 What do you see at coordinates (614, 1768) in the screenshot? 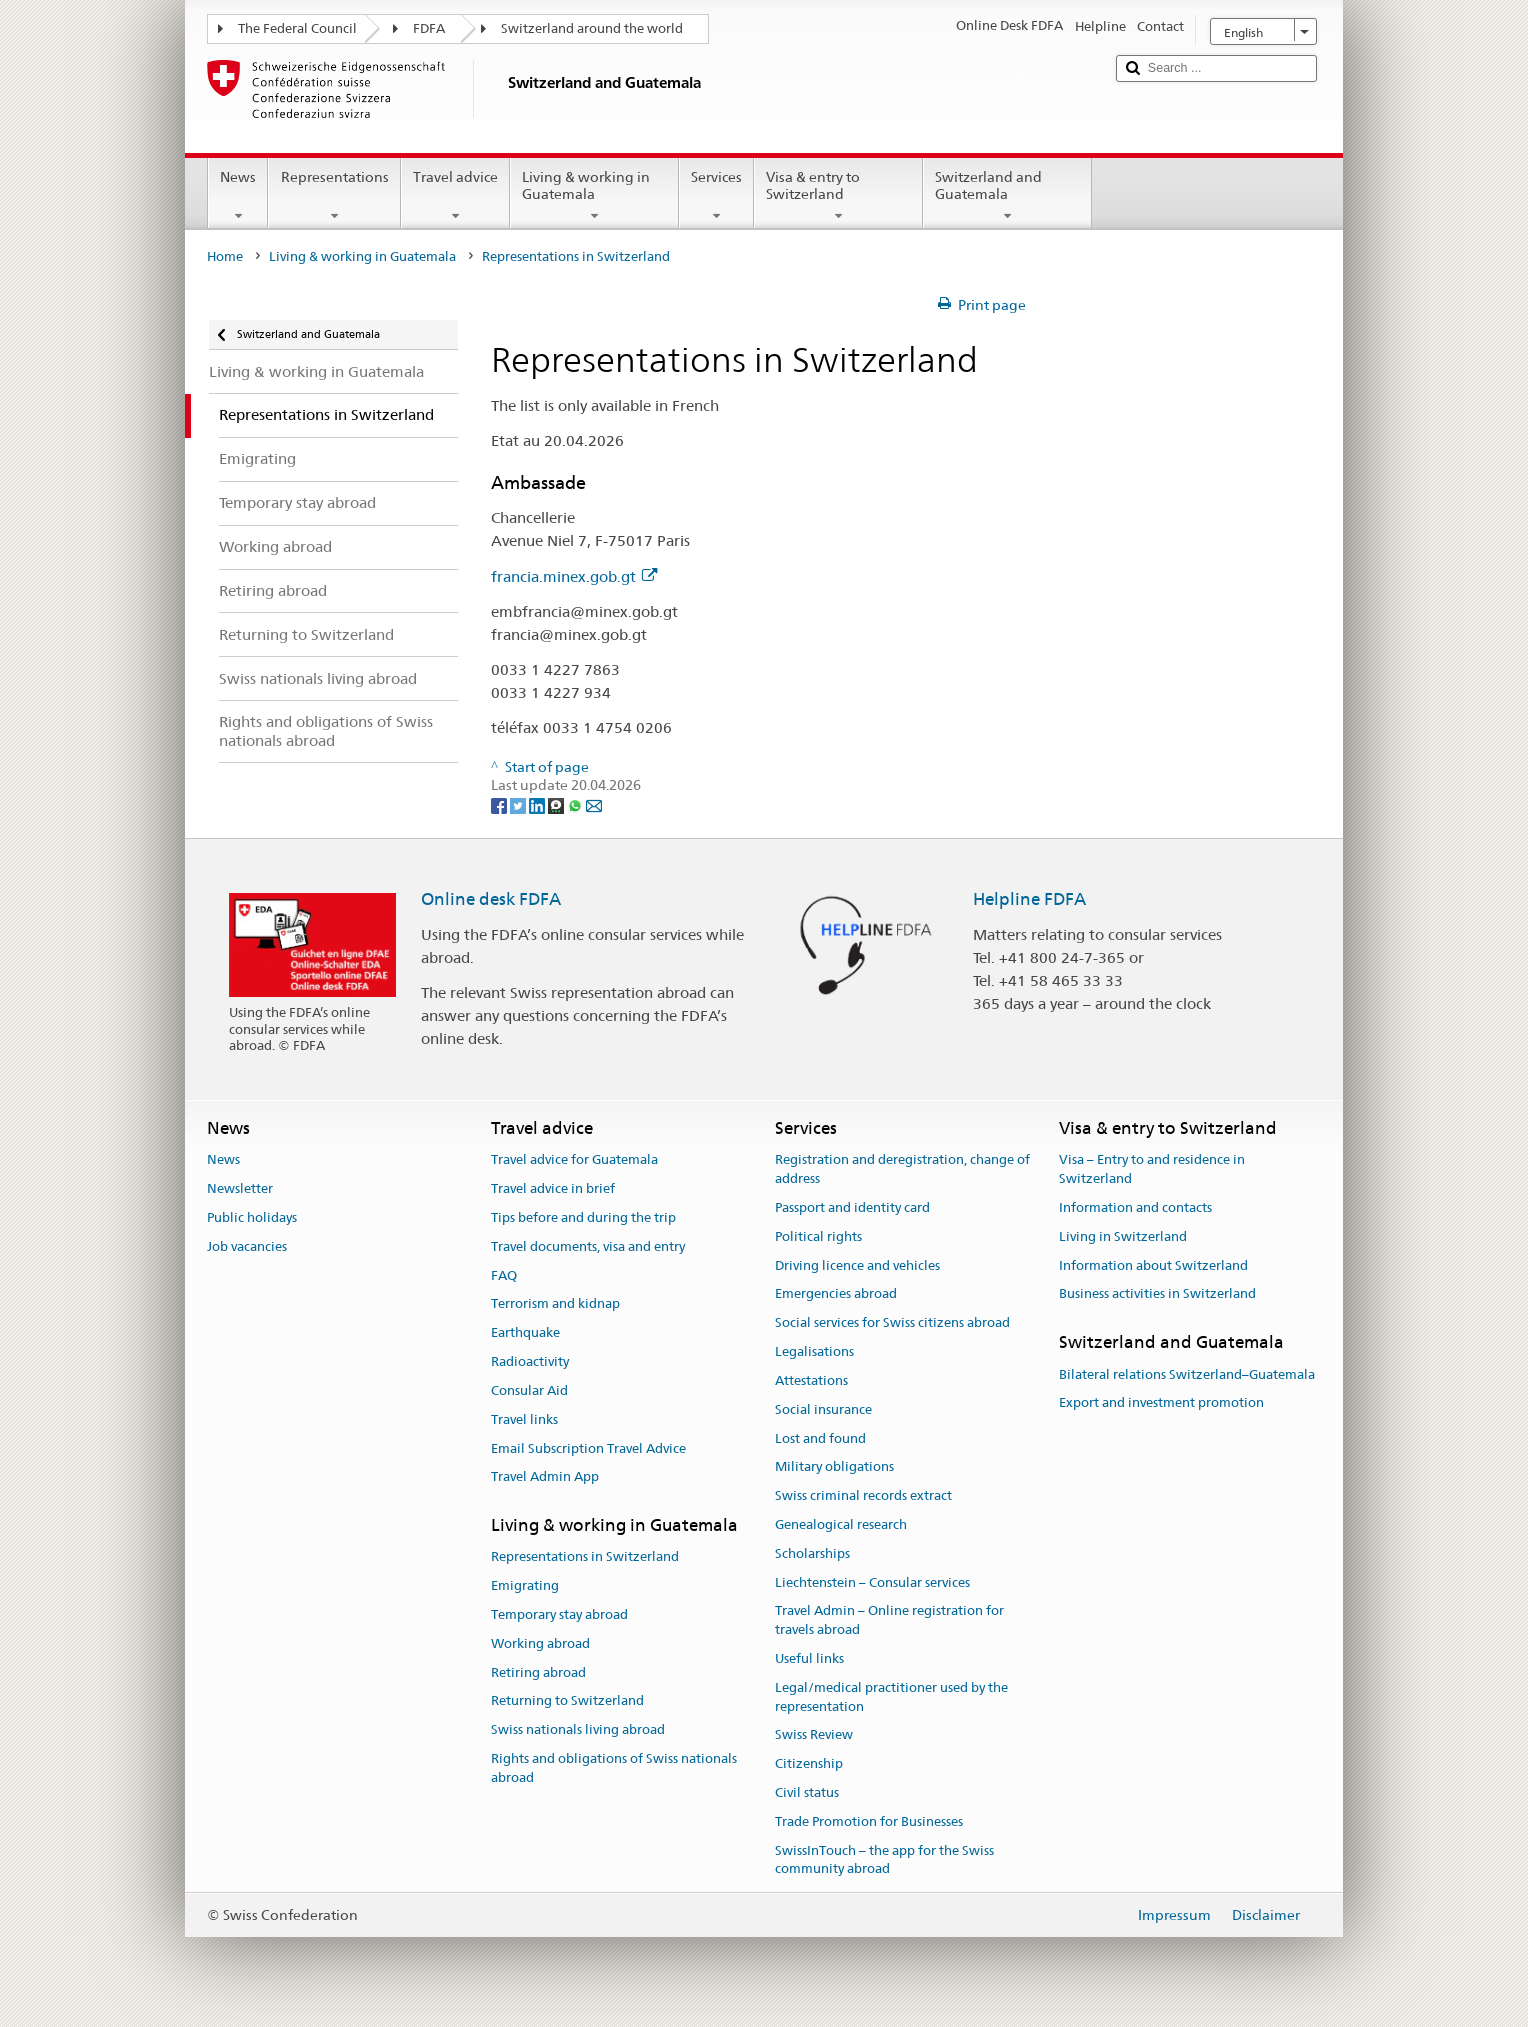
I see `Rights and obligations of Swiss nationals abroad` at bounding box center [614, 1768].